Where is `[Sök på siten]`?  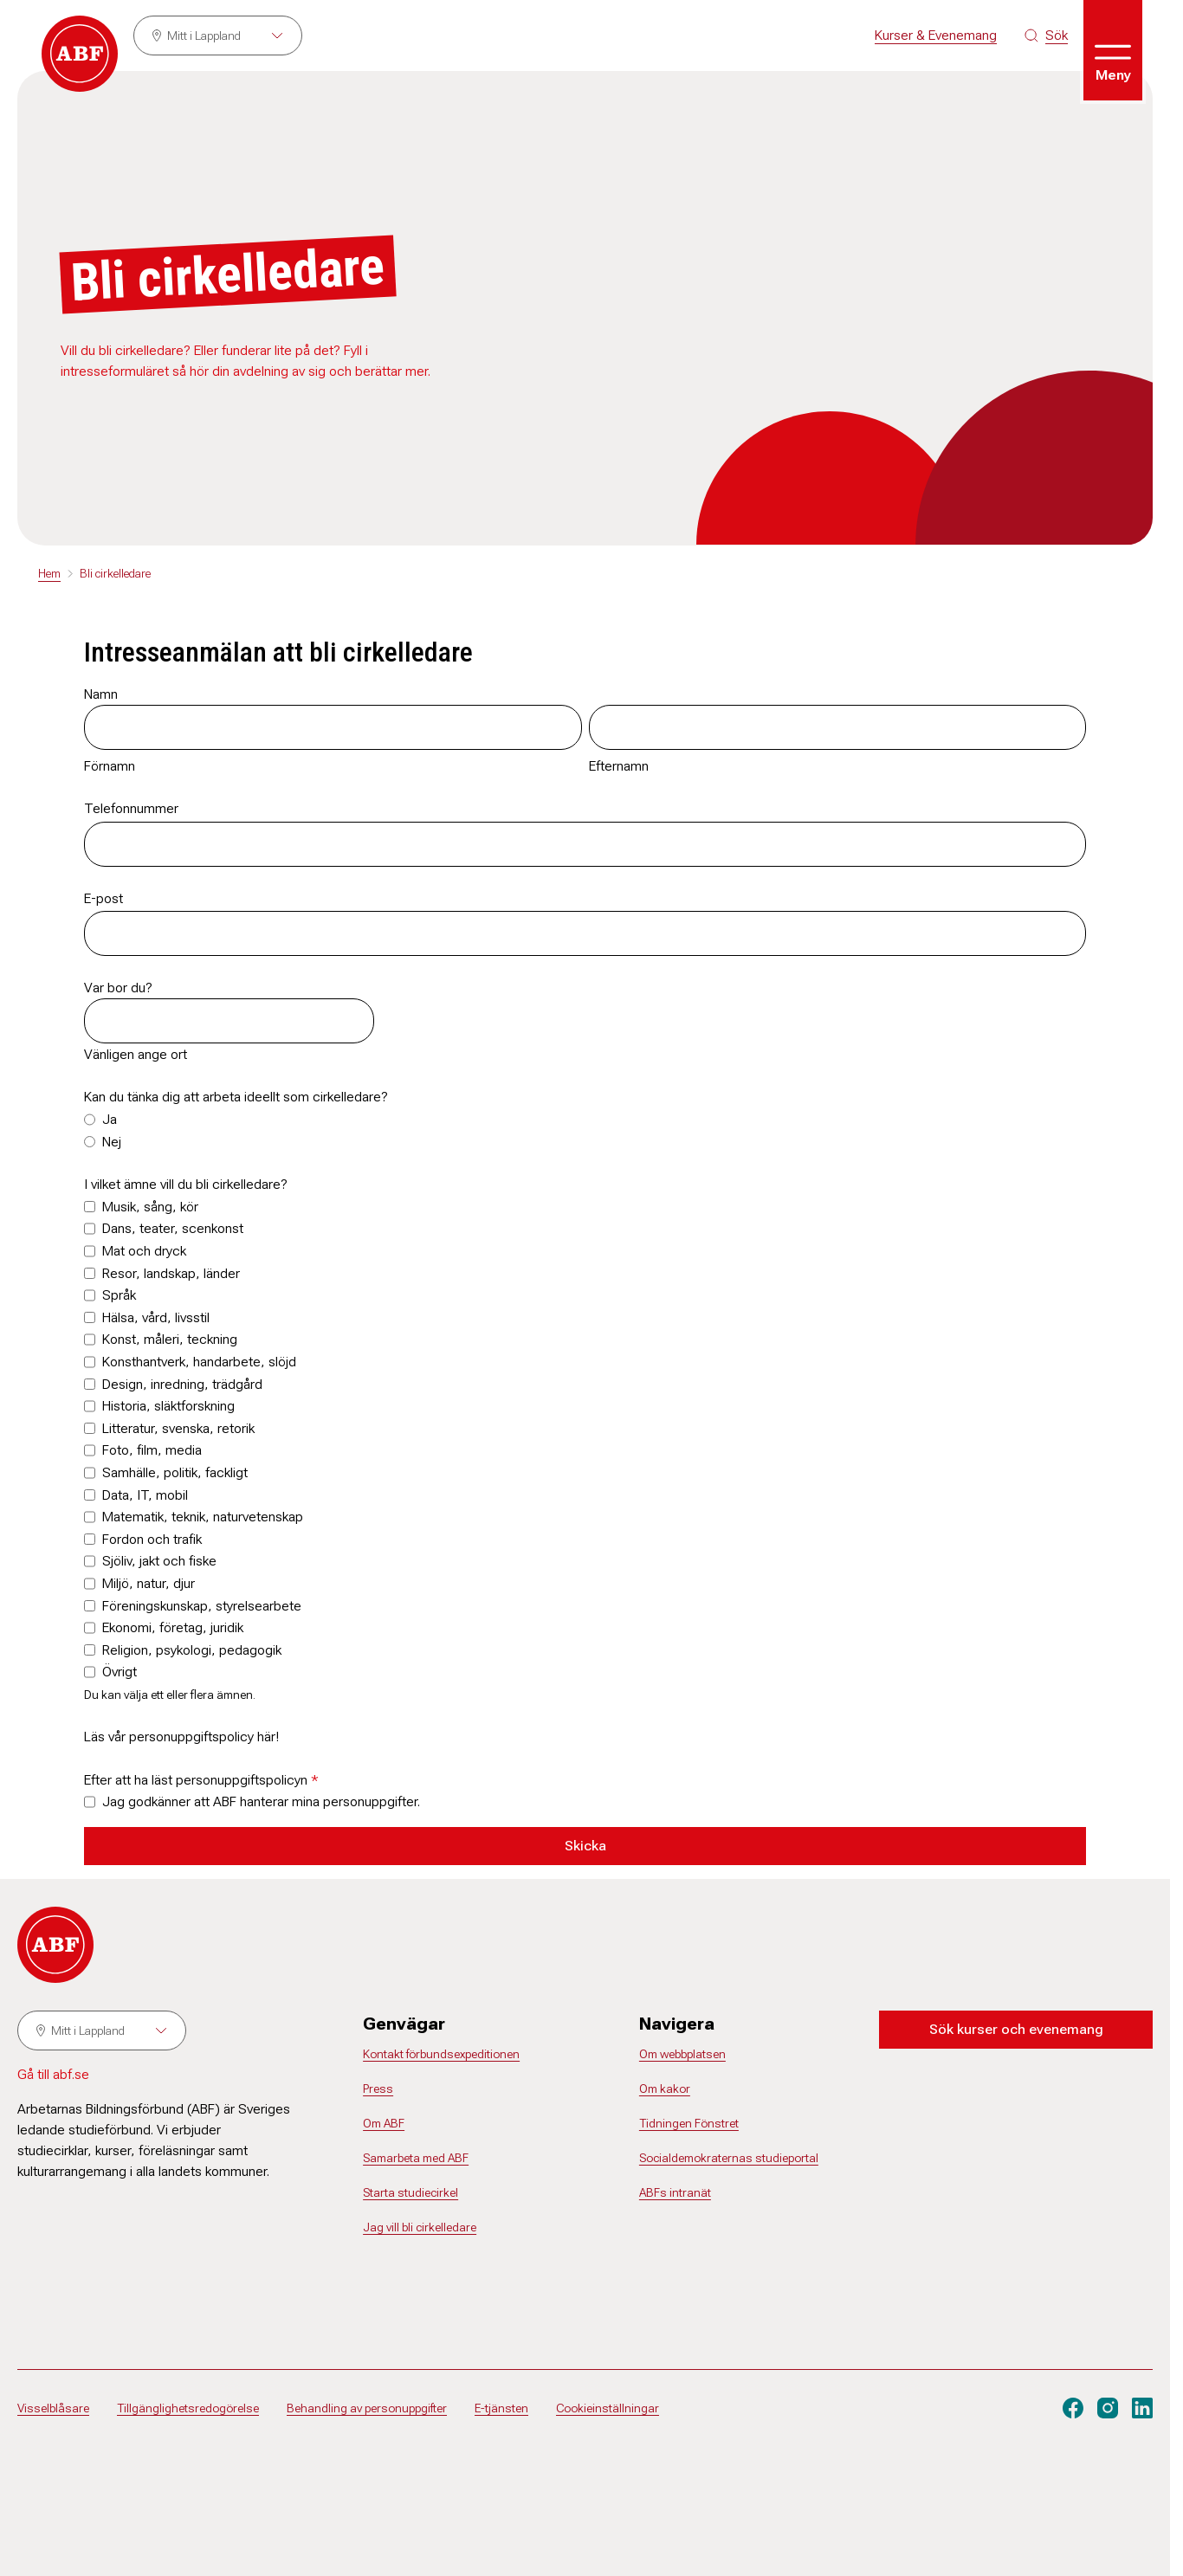
[Sök på siten] is located at coordinates (1046, 35).